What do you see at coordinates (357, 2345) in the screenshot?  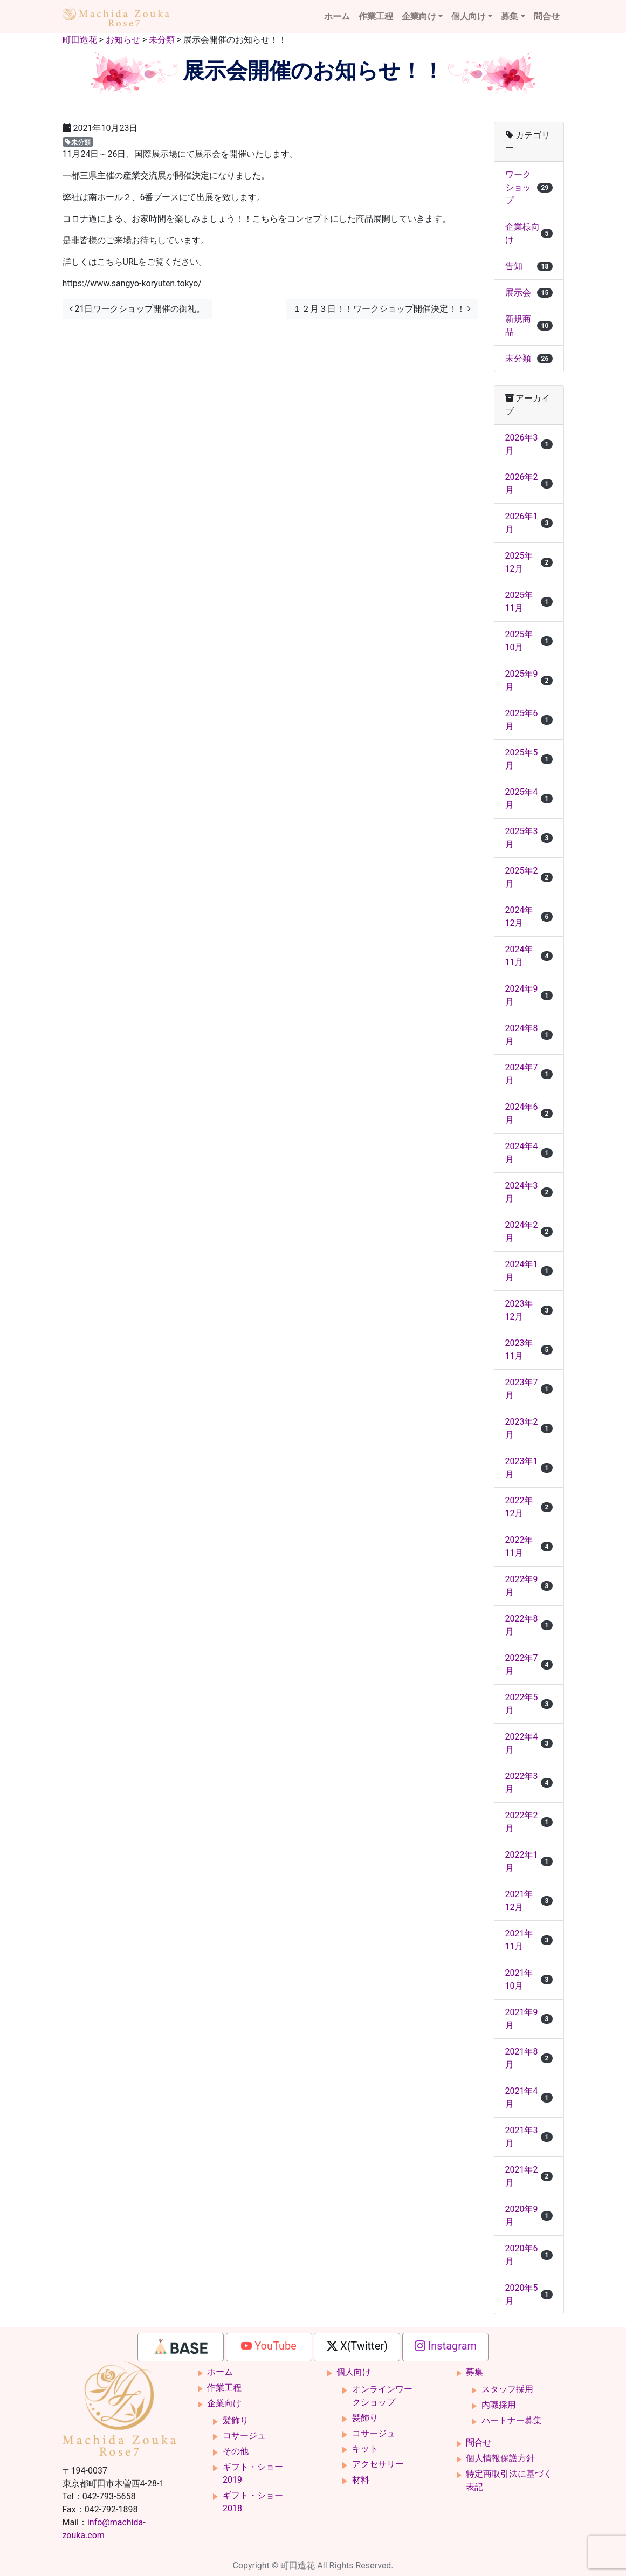 I see `X(Twitter)` at bounding box center [357, 2345].